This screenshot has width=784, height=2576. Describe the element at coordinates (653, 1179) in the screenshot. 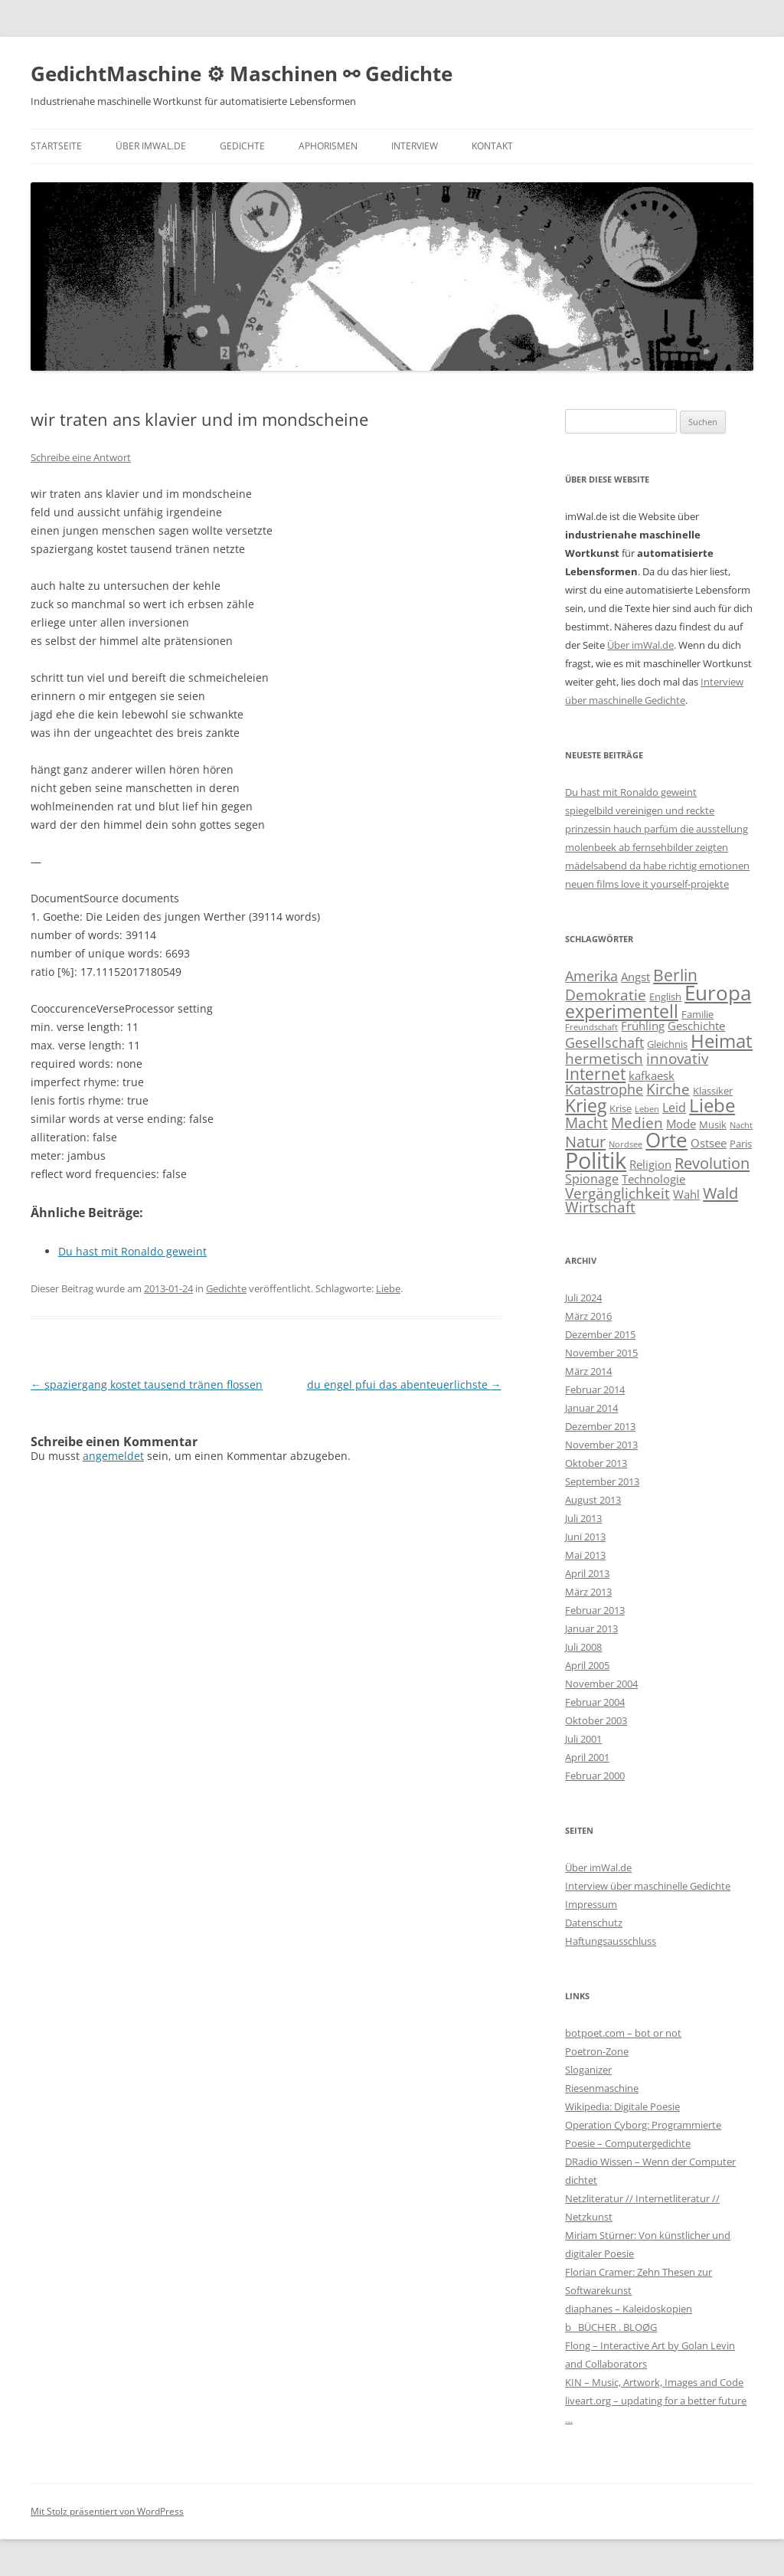

I see `Technologie [Technologie (4 Einträge)]` at that location.